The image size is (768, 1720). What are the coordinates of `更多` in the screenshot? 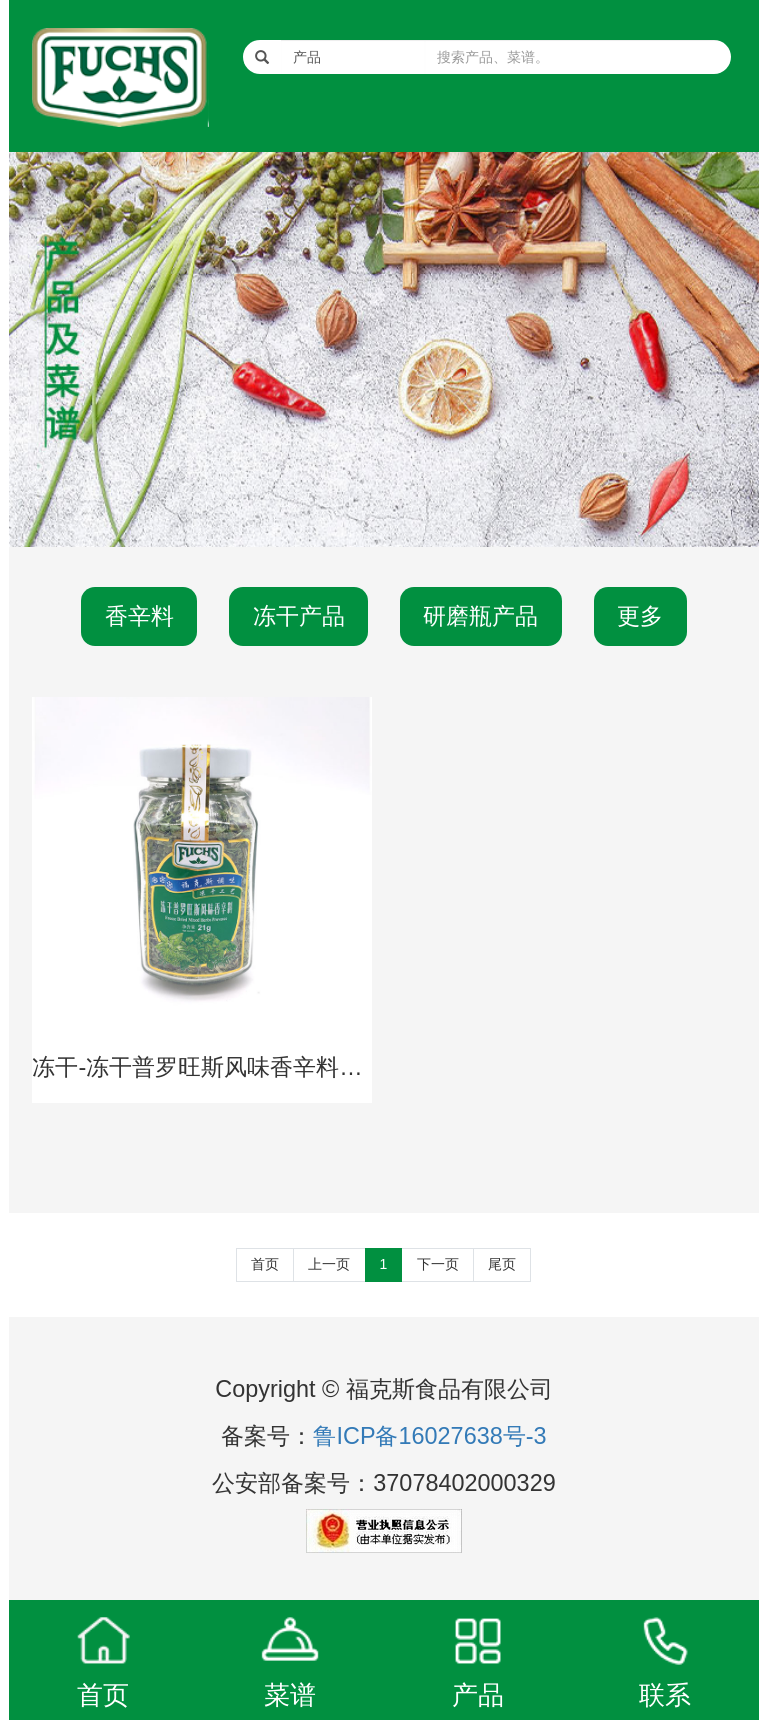 It's located at (640, 616).